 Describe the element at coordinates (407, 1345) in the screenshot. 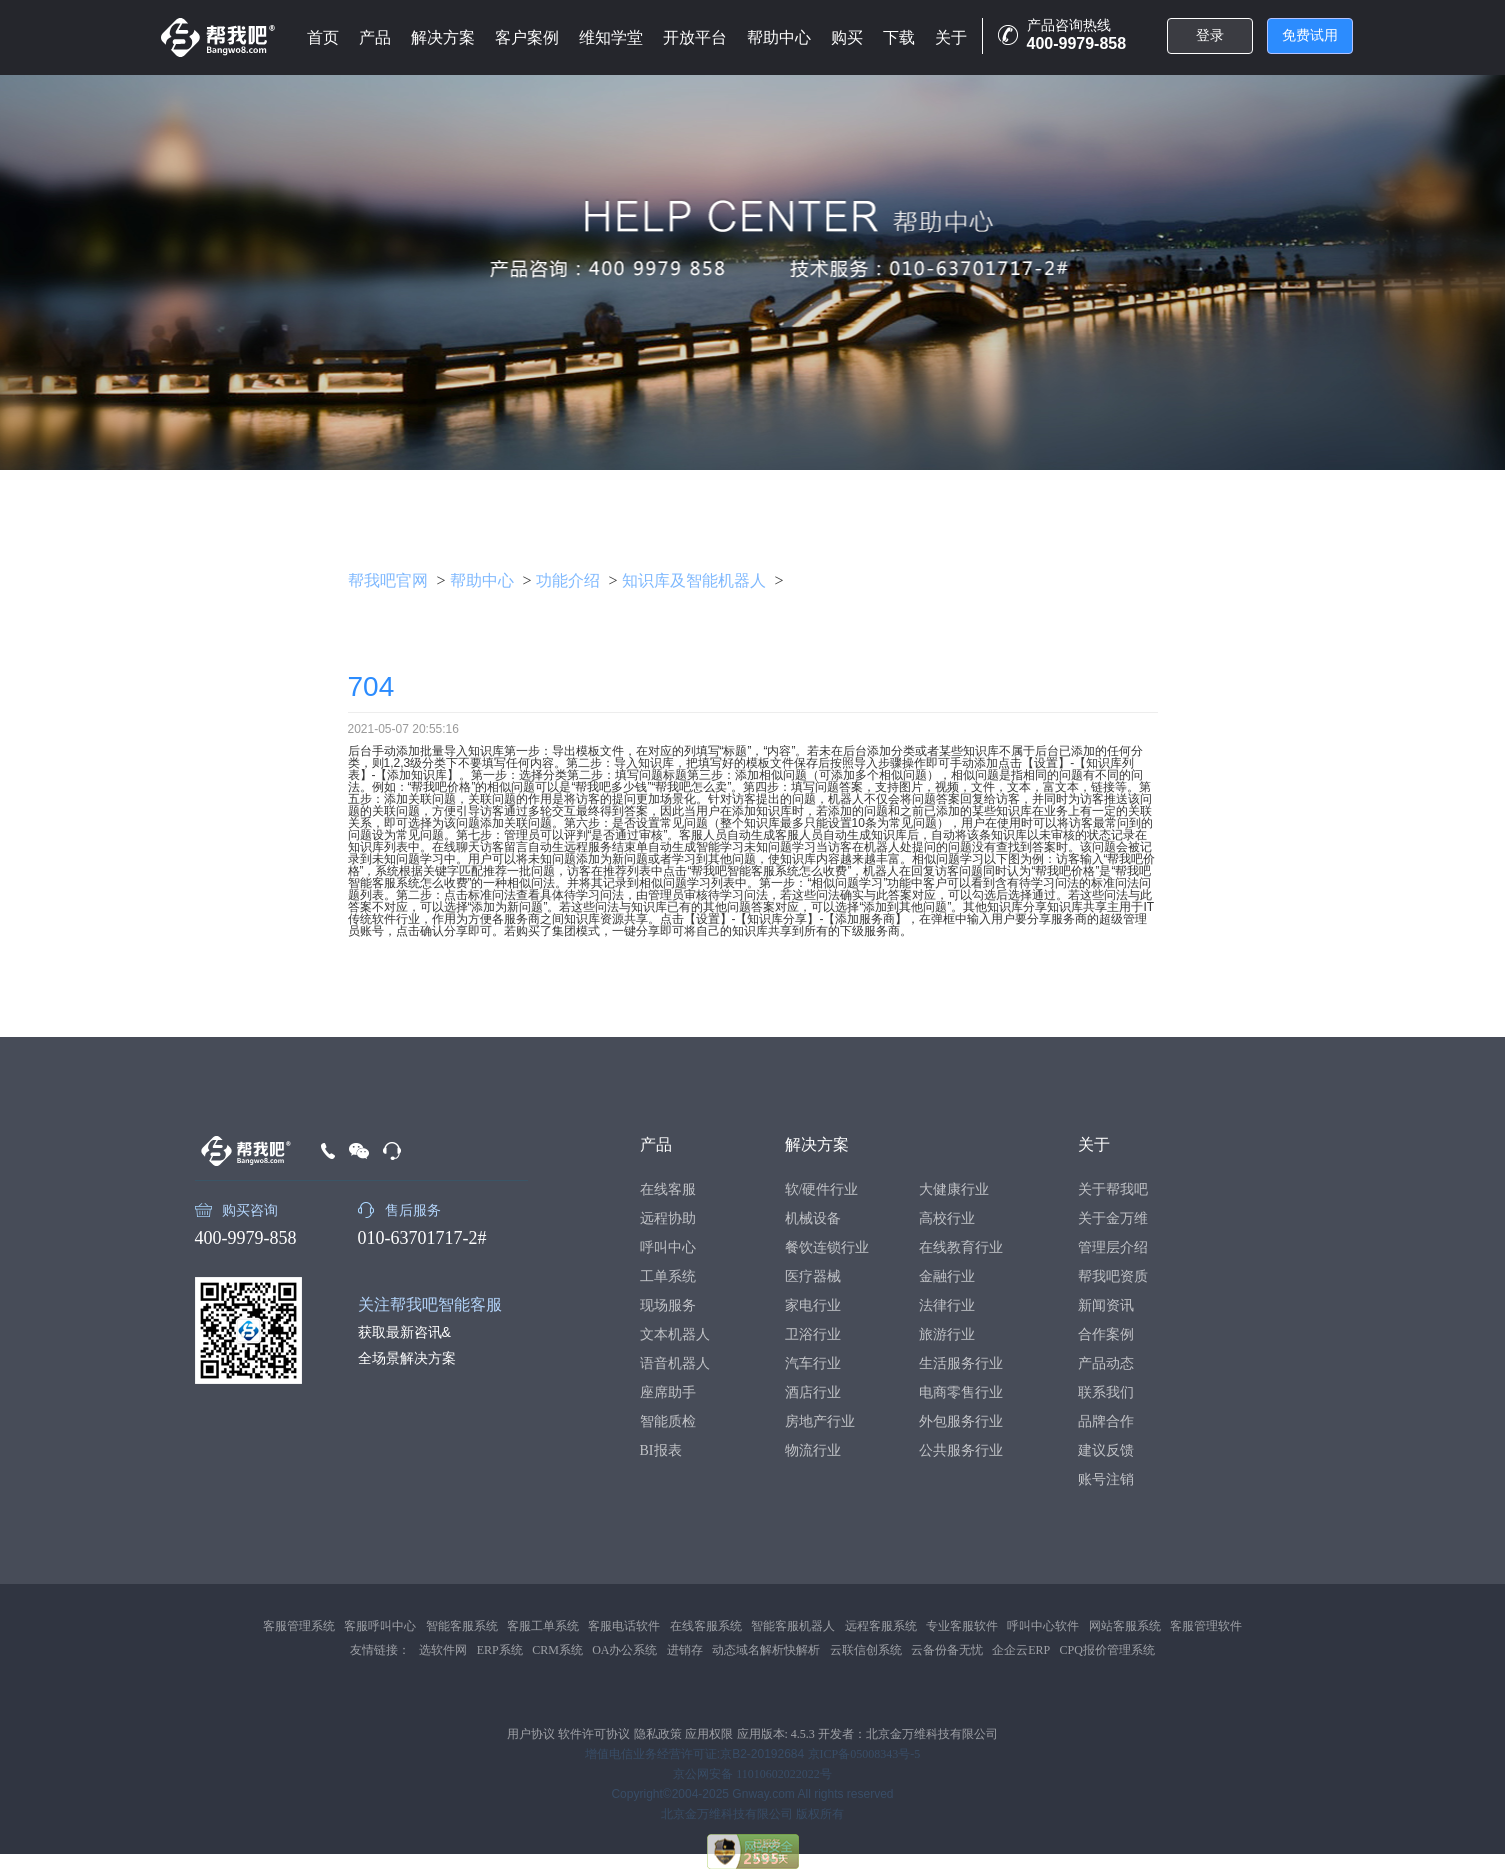

I see `获取最新咨讯&全场景解决方案` at that location.